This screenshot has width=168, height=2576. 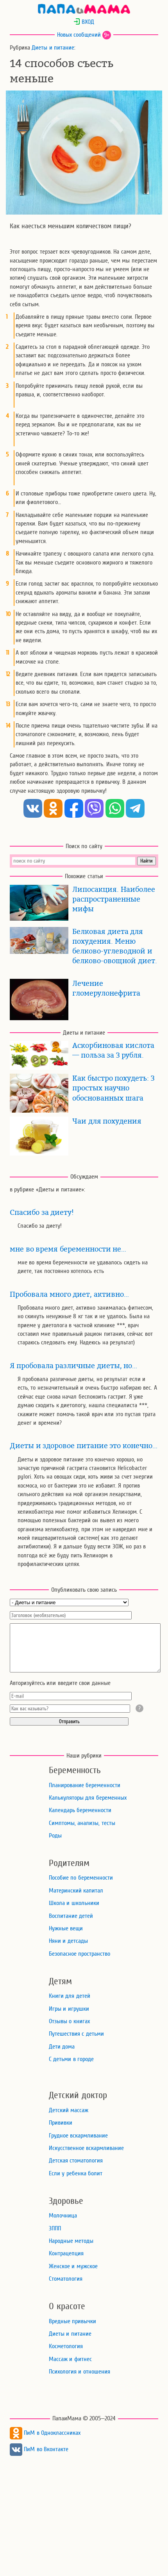 I want to click on ПиМ во Вконтакте, so click(x=39, y=2449).